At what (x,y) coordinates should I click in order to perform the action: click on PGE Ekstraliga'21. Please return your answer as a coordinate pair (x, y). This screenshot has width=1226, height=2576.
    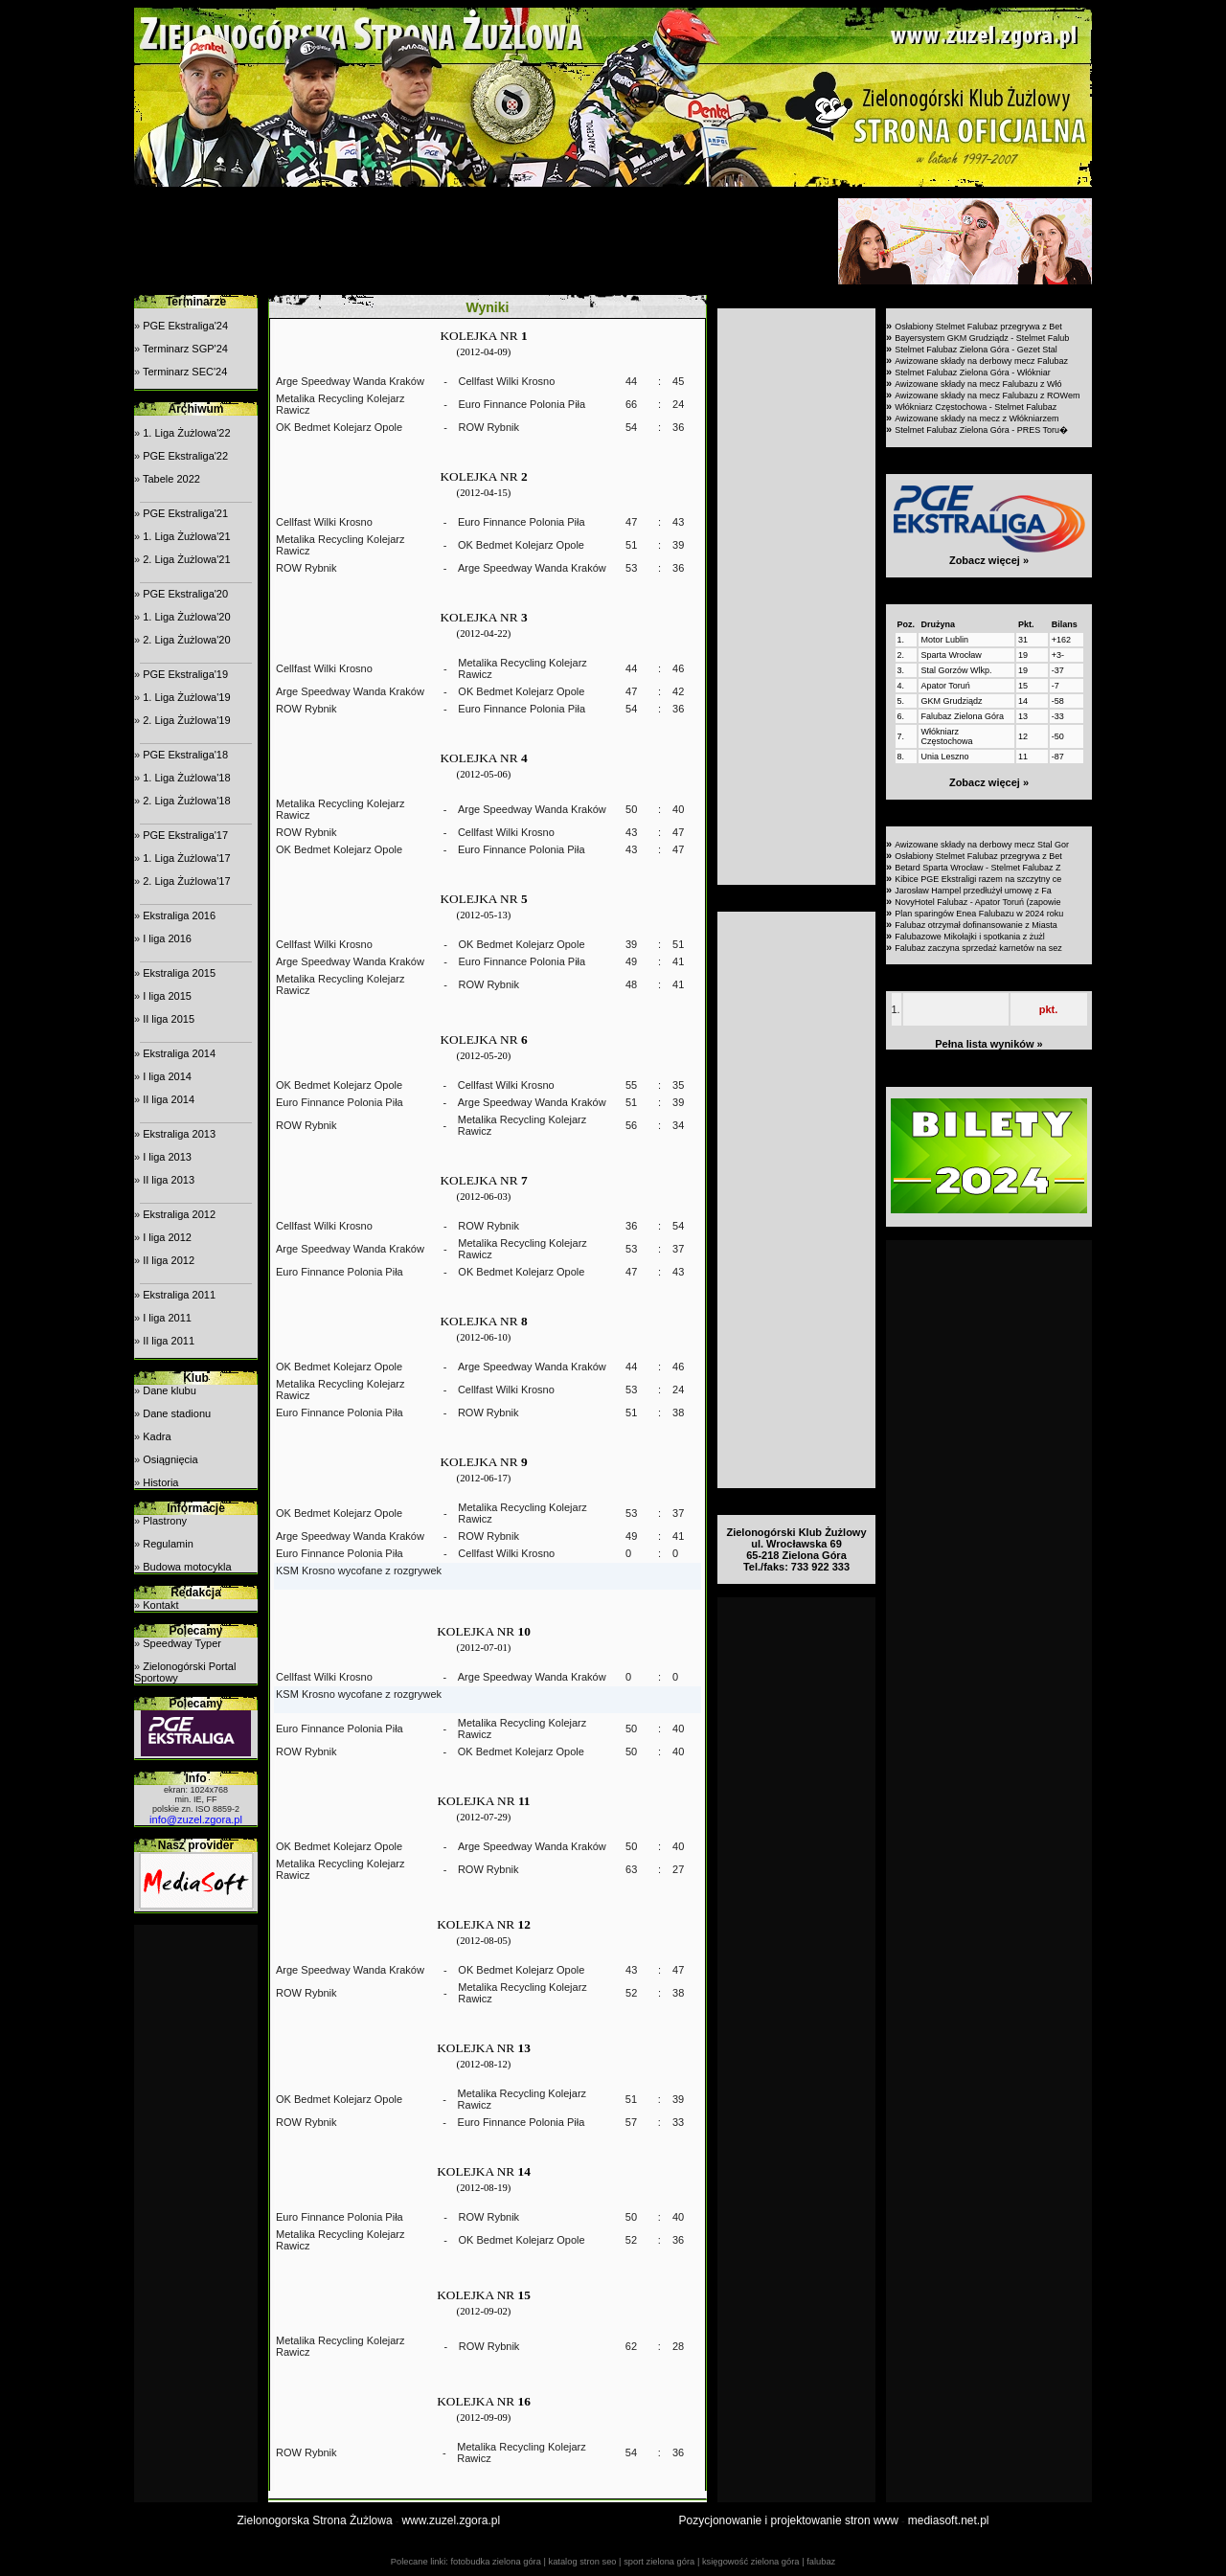
    Looking at the image, I should click on (185, 513).